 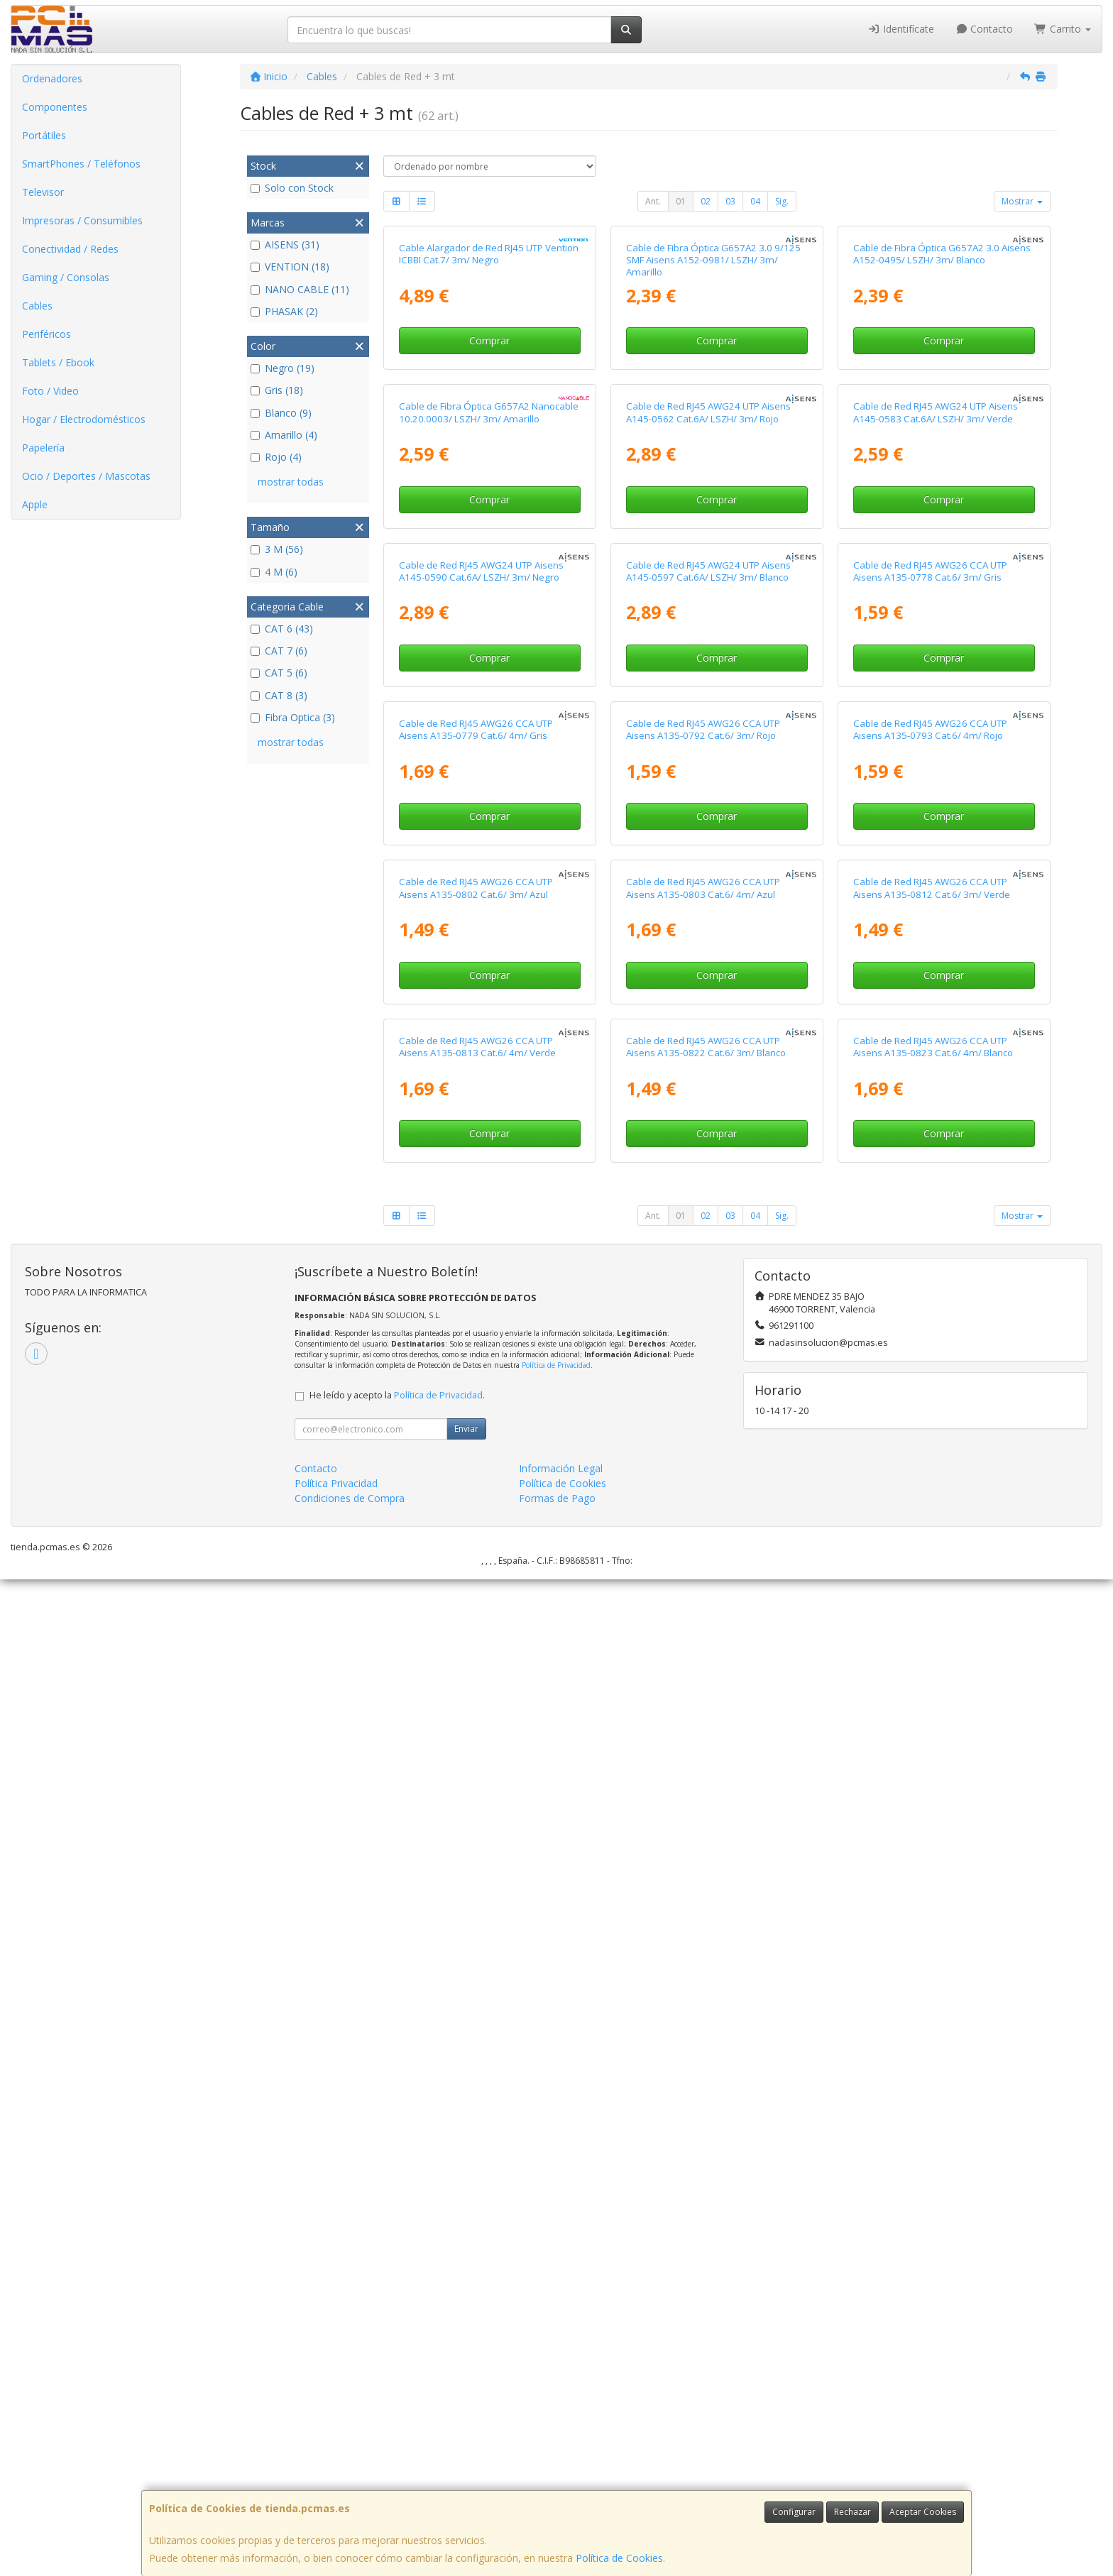 What do you see at coordinates (619, 2558) in the screenshot?
I see `Política de Cookies` at bounding box center [619, 2558].